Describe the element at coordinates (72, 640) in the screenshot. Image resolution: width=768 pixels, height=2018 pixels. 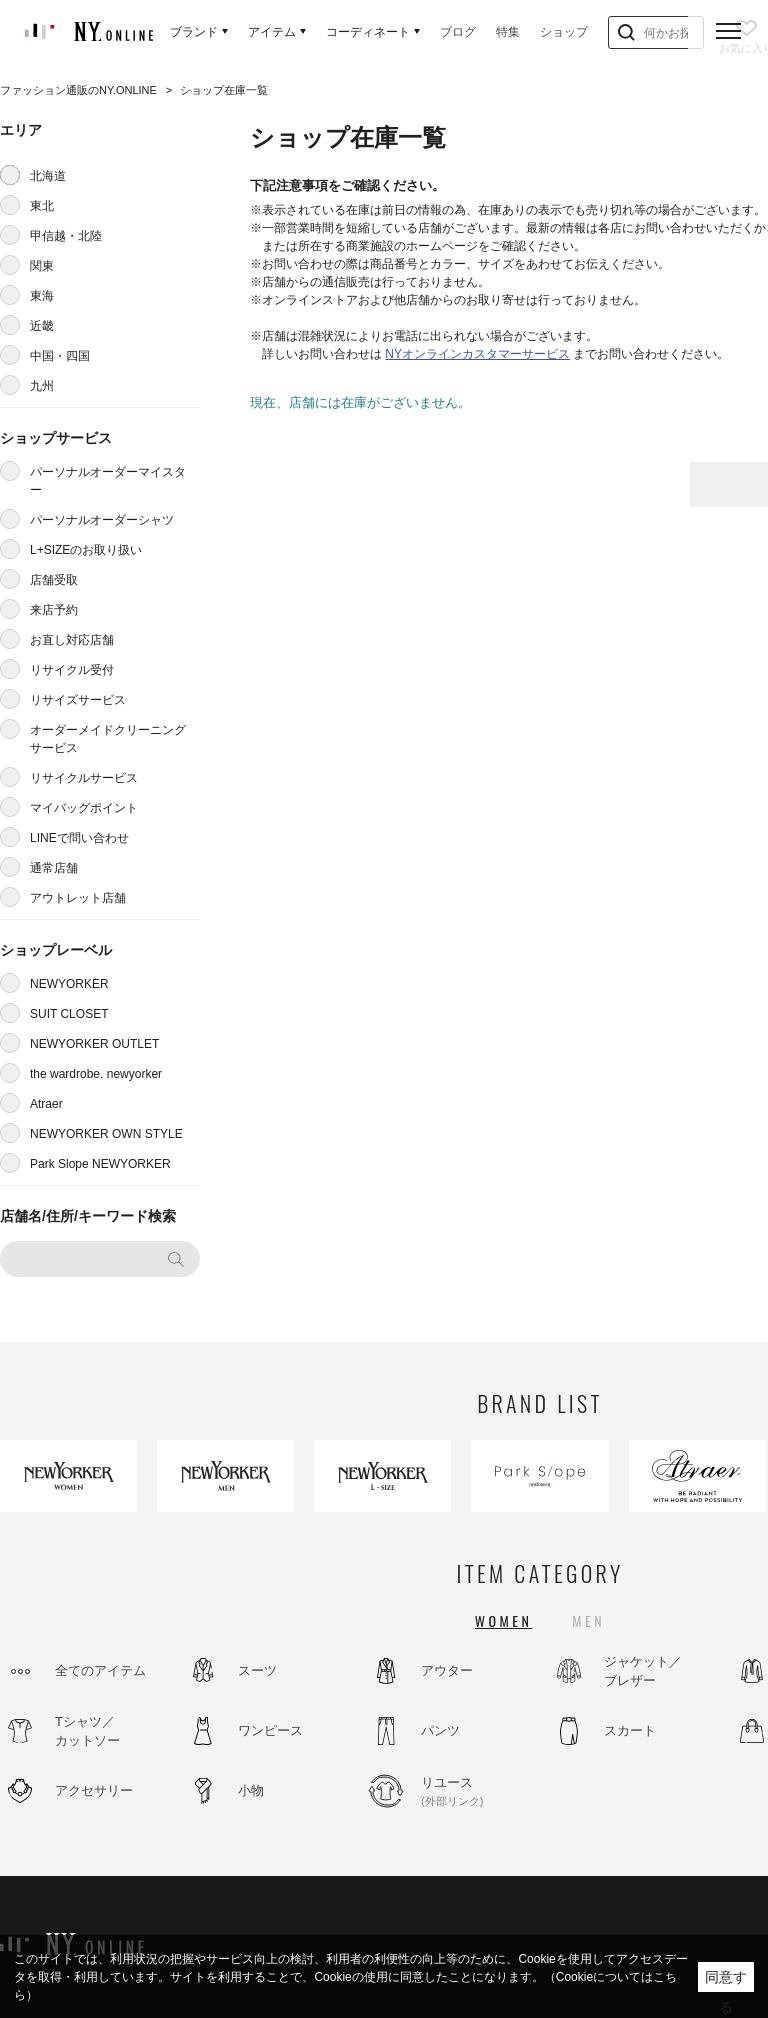
I see `お直し対応店舗` at that location.